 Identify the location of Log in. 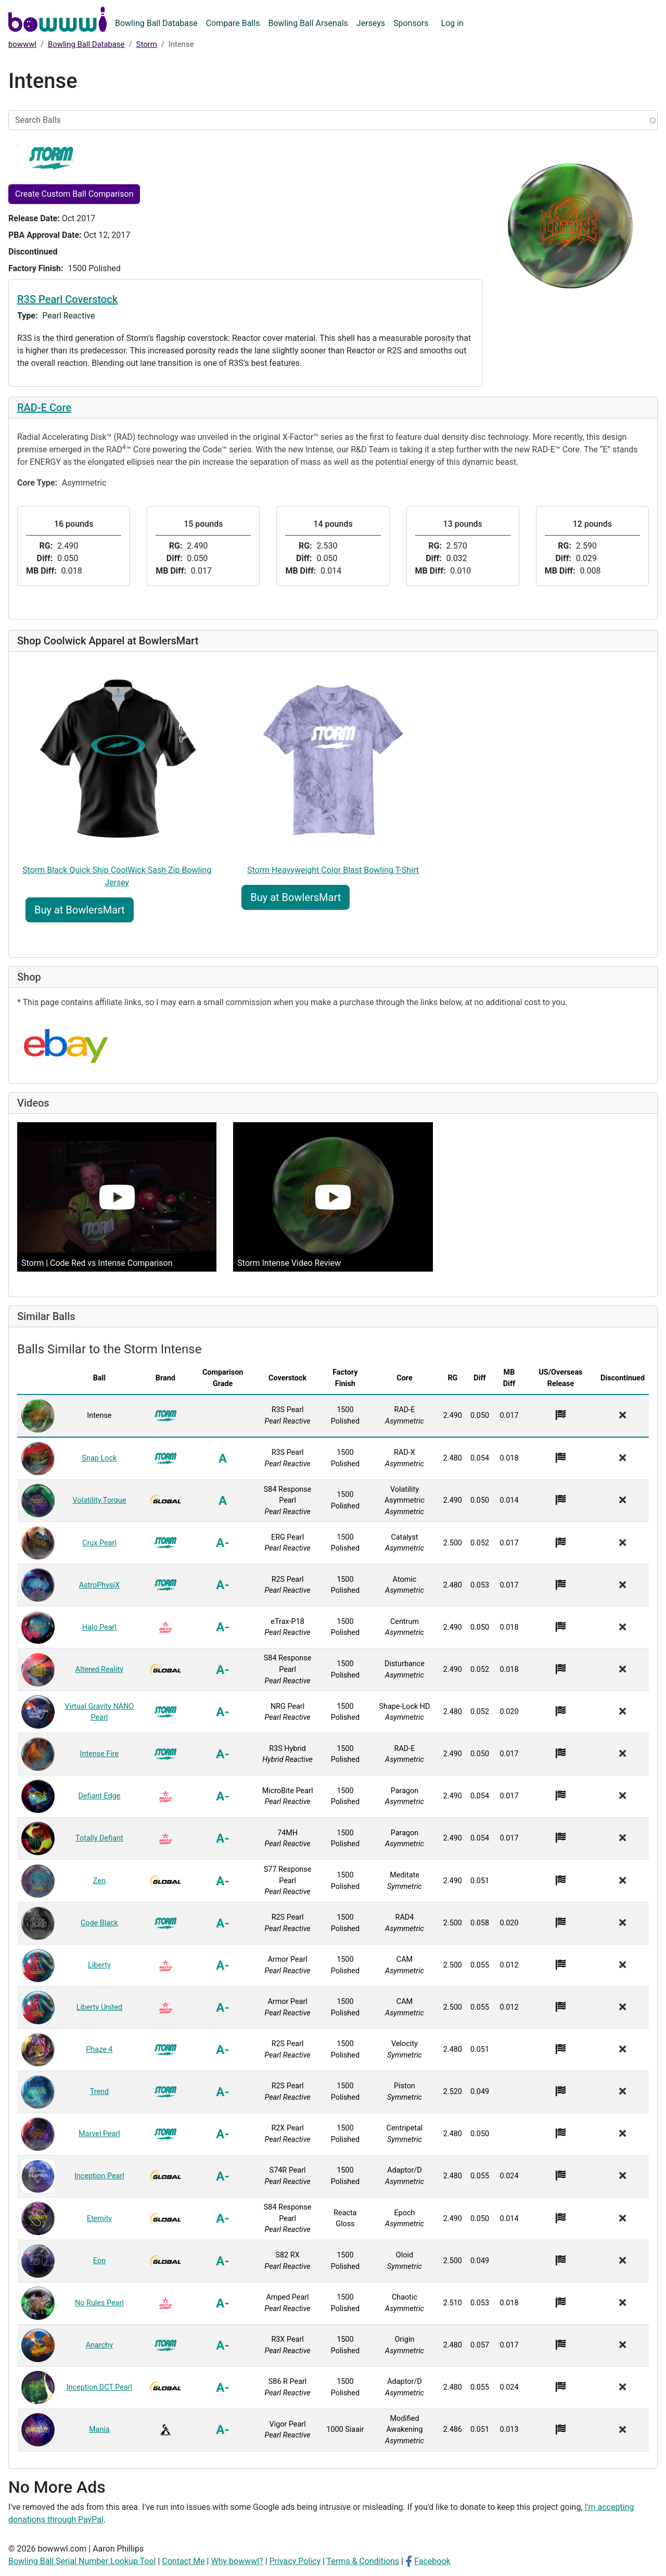
(452, 23).